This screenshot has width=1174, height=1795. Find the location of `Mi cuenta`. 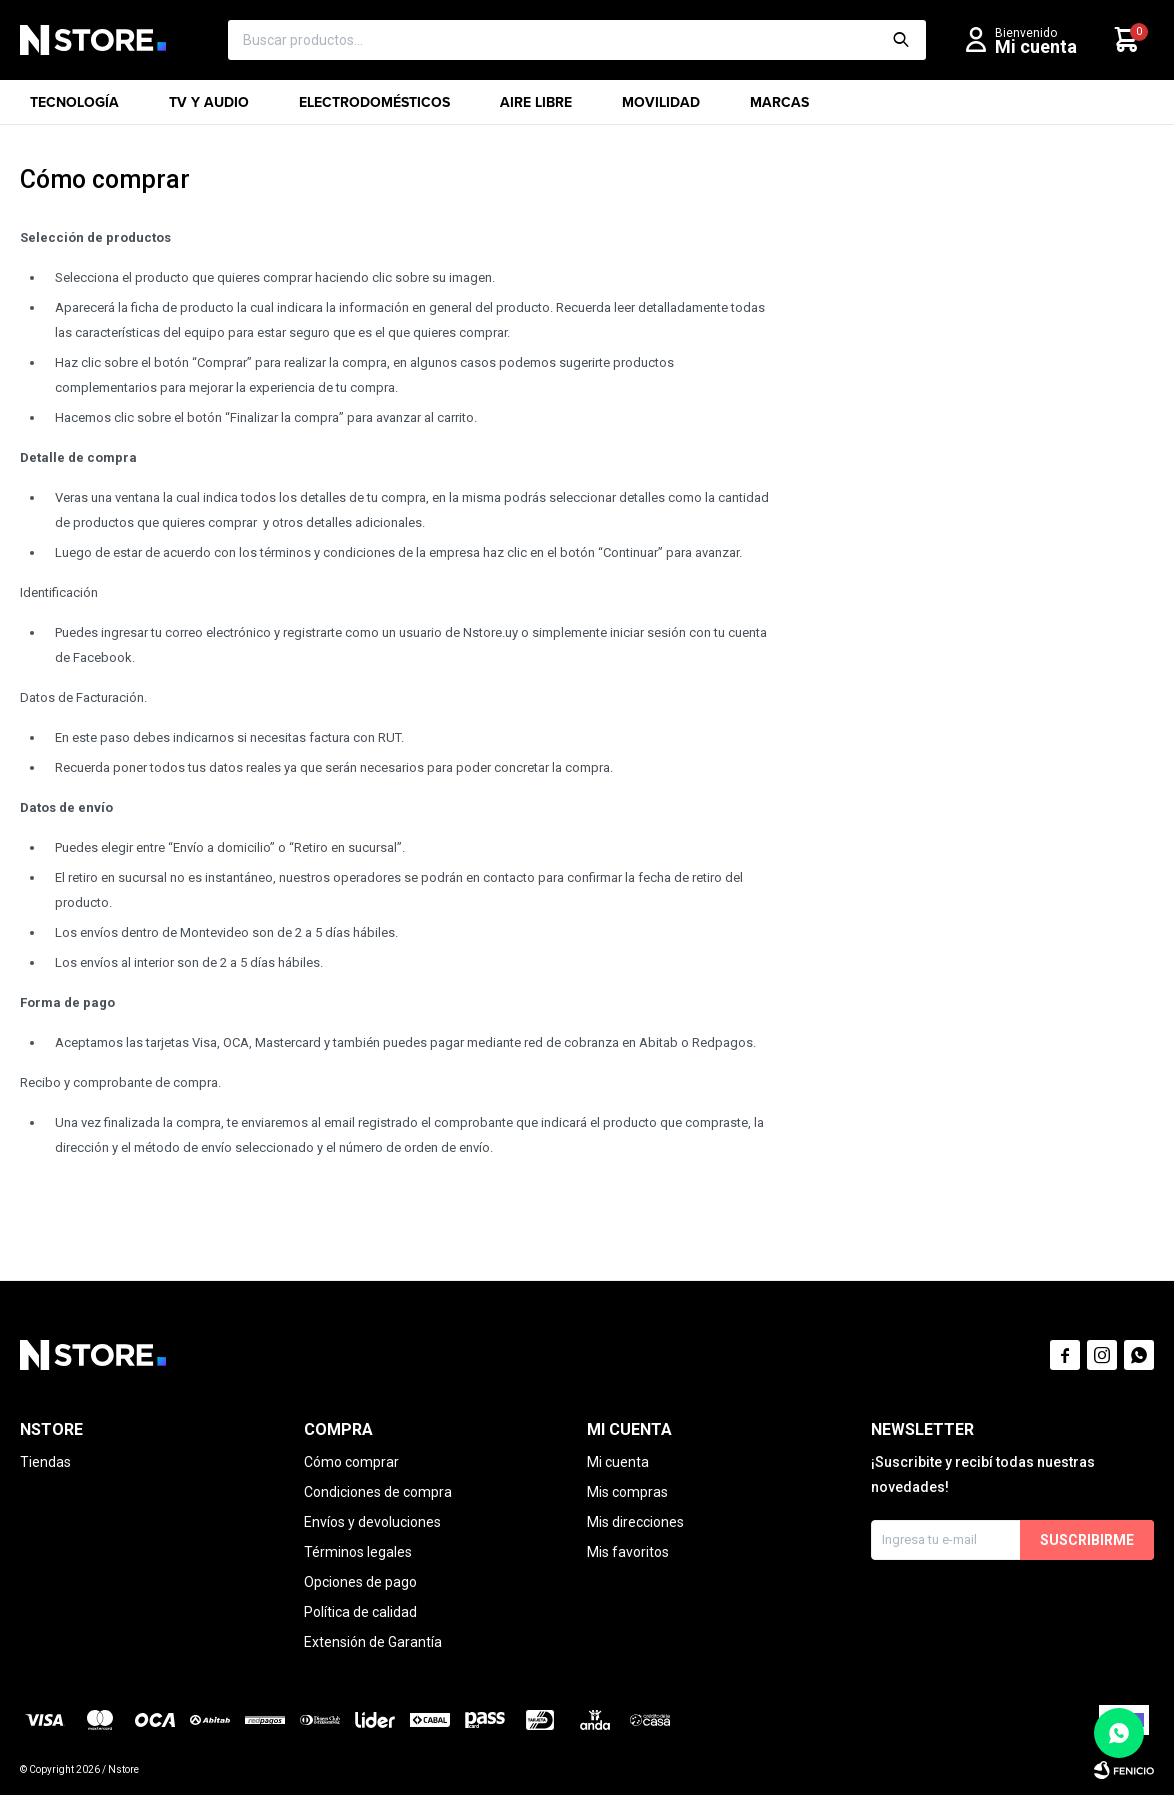

Mi cuenta is located at coordinates (618, 1462).